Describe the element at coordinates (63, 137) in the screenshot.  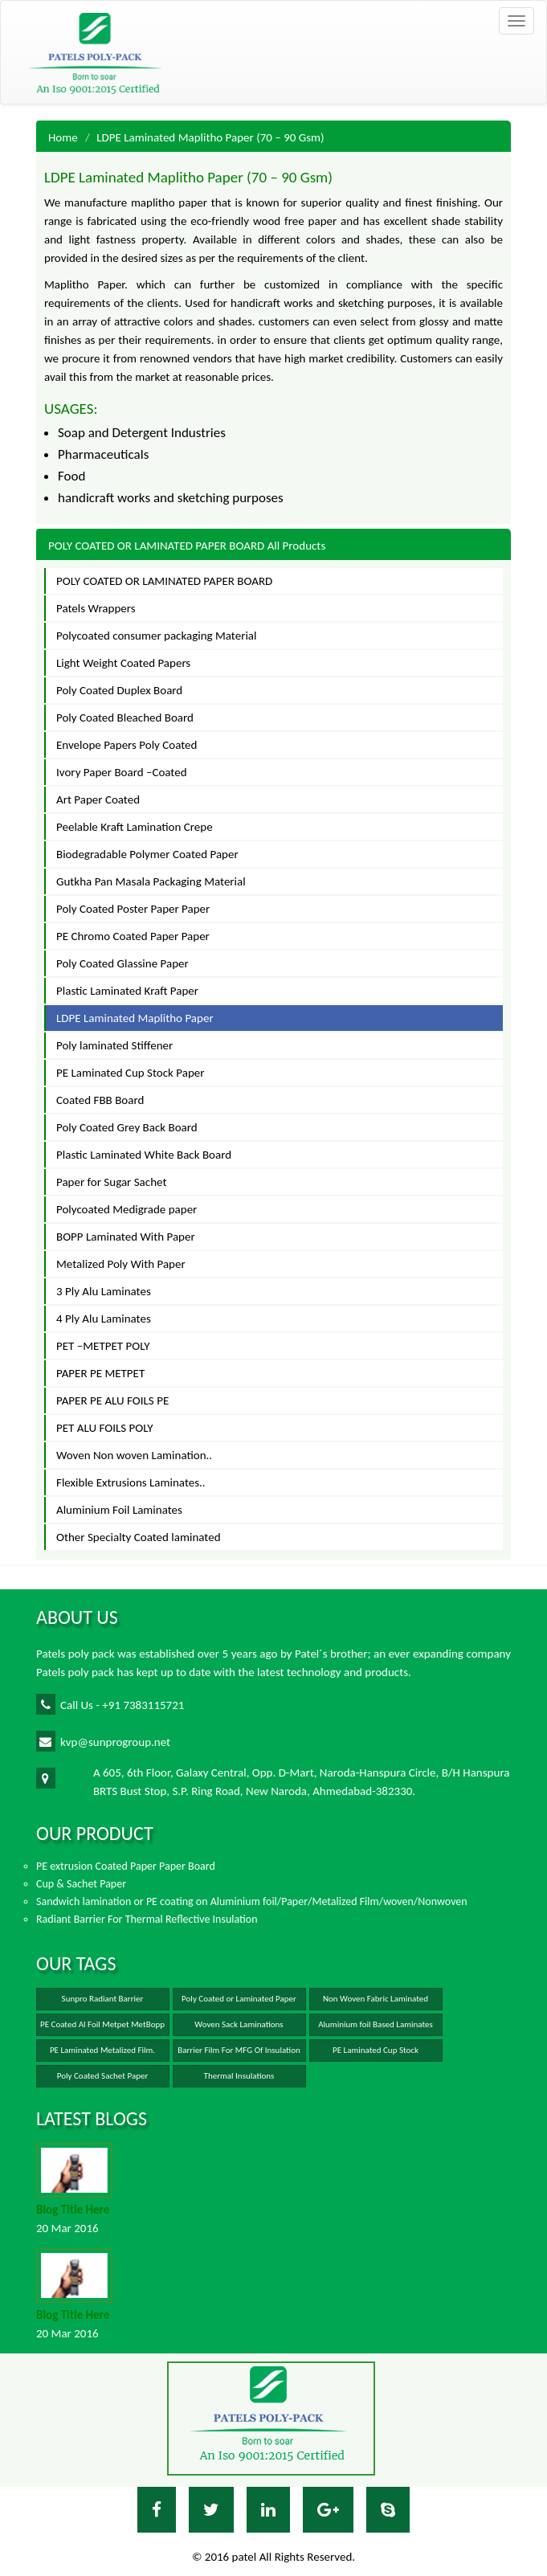
I see `Home` at that location.